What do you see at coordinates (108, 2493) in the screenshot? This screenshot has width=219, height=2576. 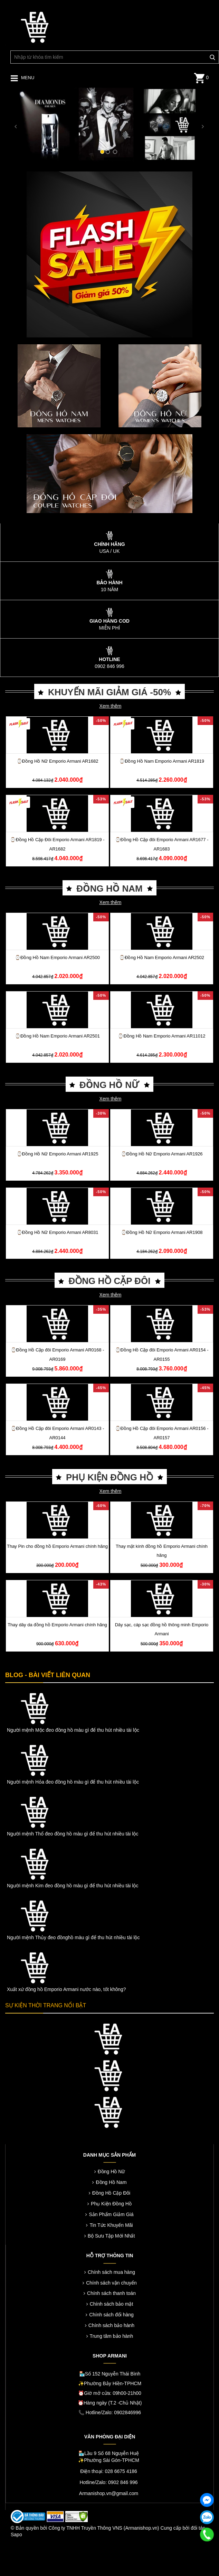 I see `Armanishop.vn@gmail.com` at bounding box center [108, 2493].